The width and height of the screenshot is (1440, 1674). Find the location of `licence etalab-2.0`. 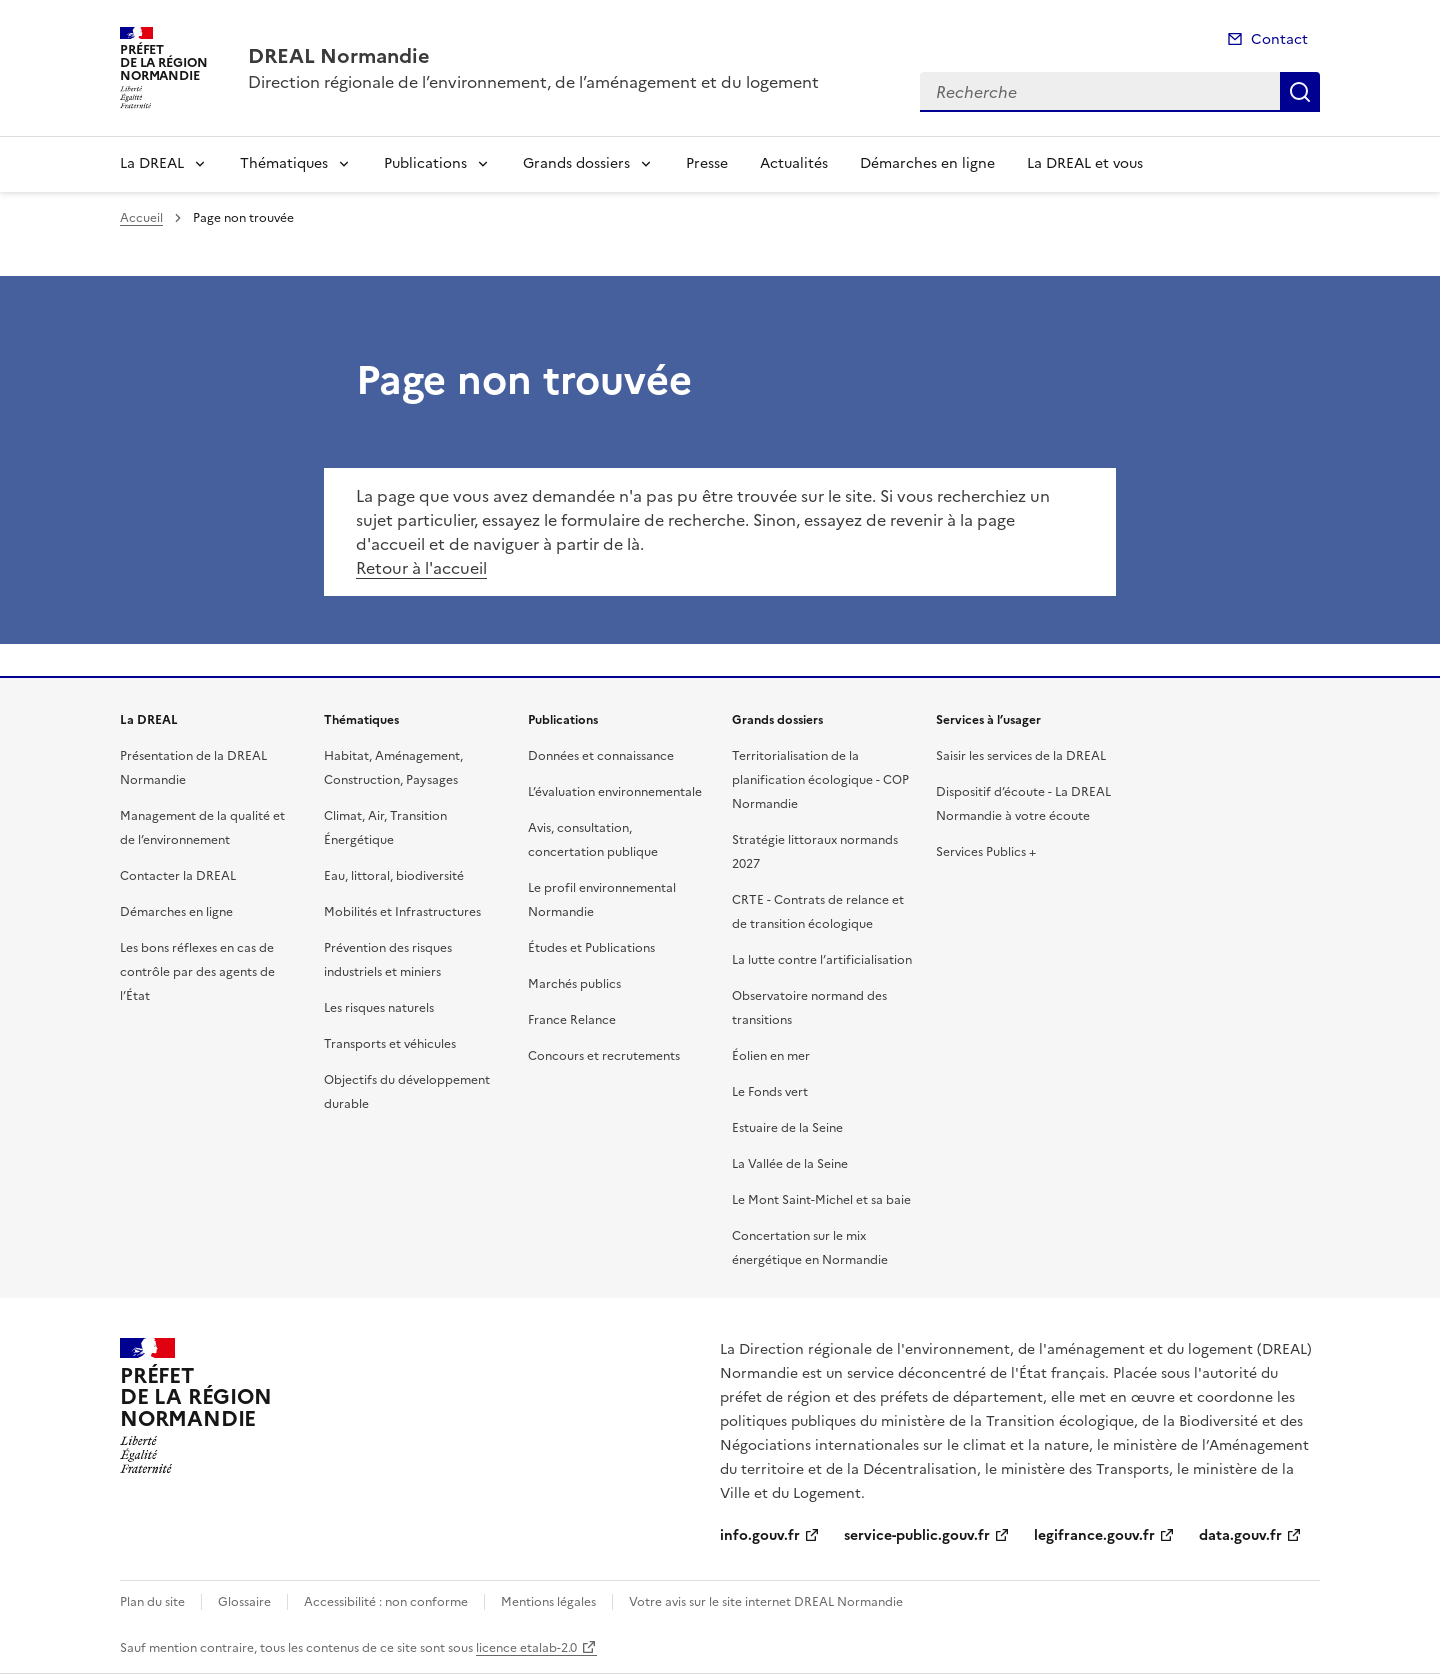

licence etalab-2.0 is located at coordinates (526, 1648).